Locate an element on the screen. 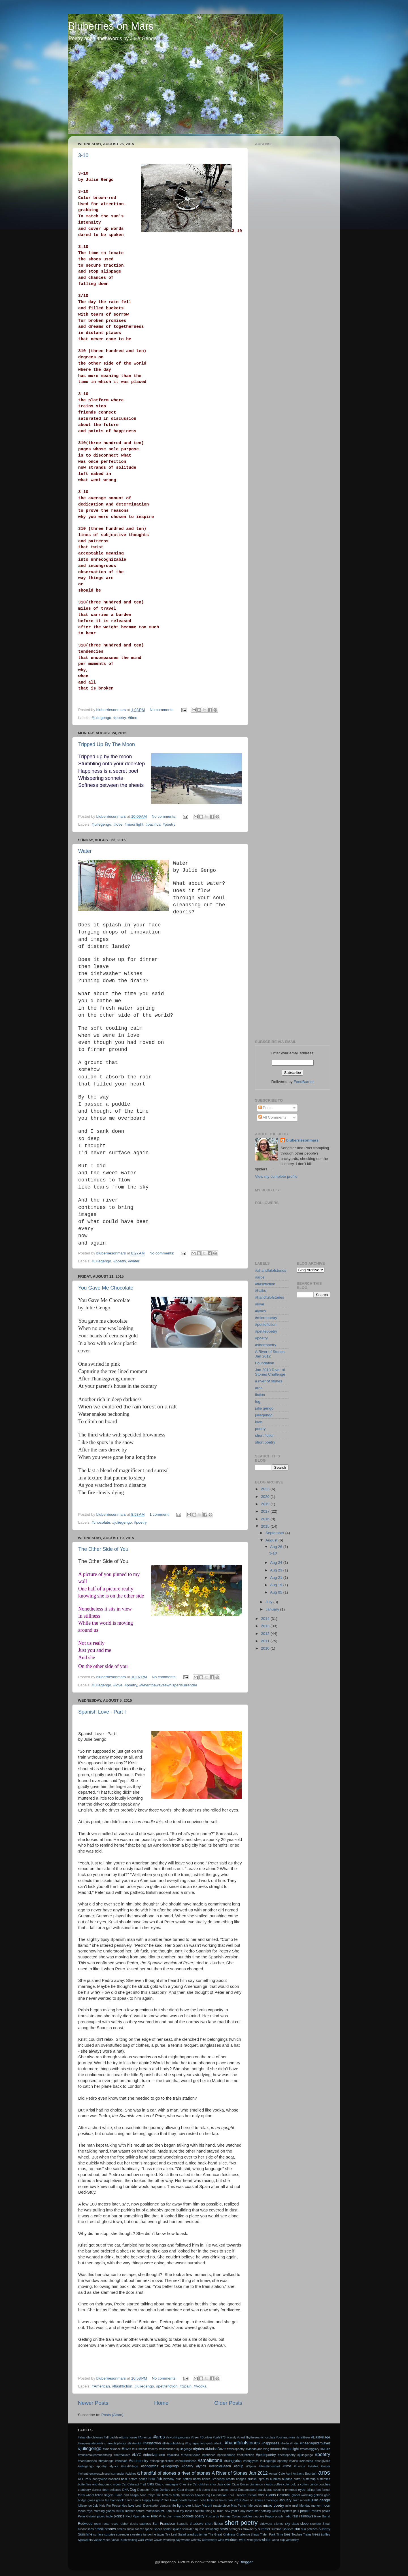  Dogs is located at coordinates (155, 2489).